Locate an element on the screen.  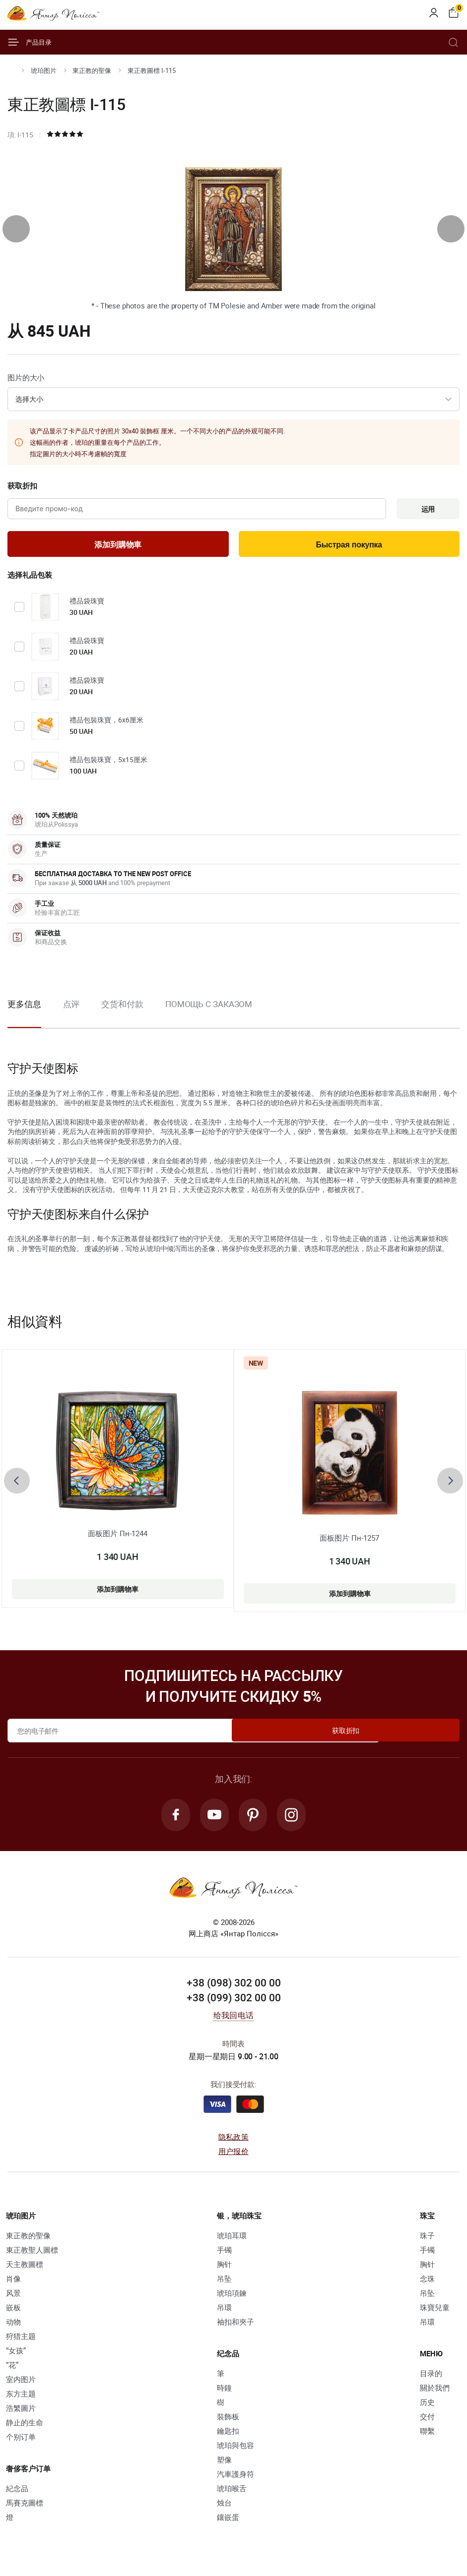
嵌板 is located at coordinates (13, 2313).